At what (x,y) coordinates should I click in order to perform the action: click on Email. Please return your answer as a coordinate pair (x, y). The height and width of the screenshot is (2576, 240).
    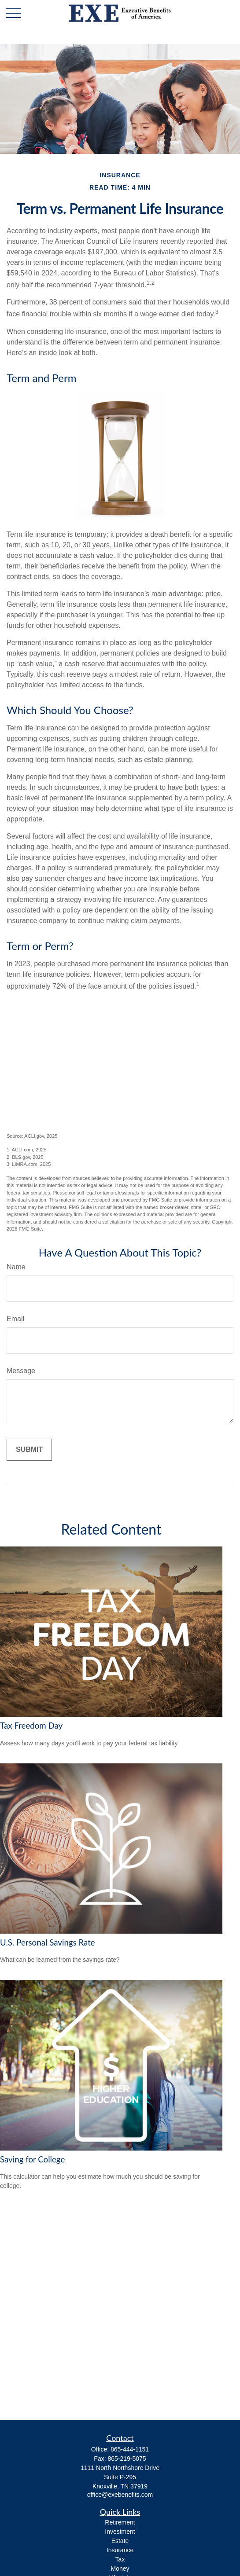
    Looking at the image, I should click on (15, 1319).